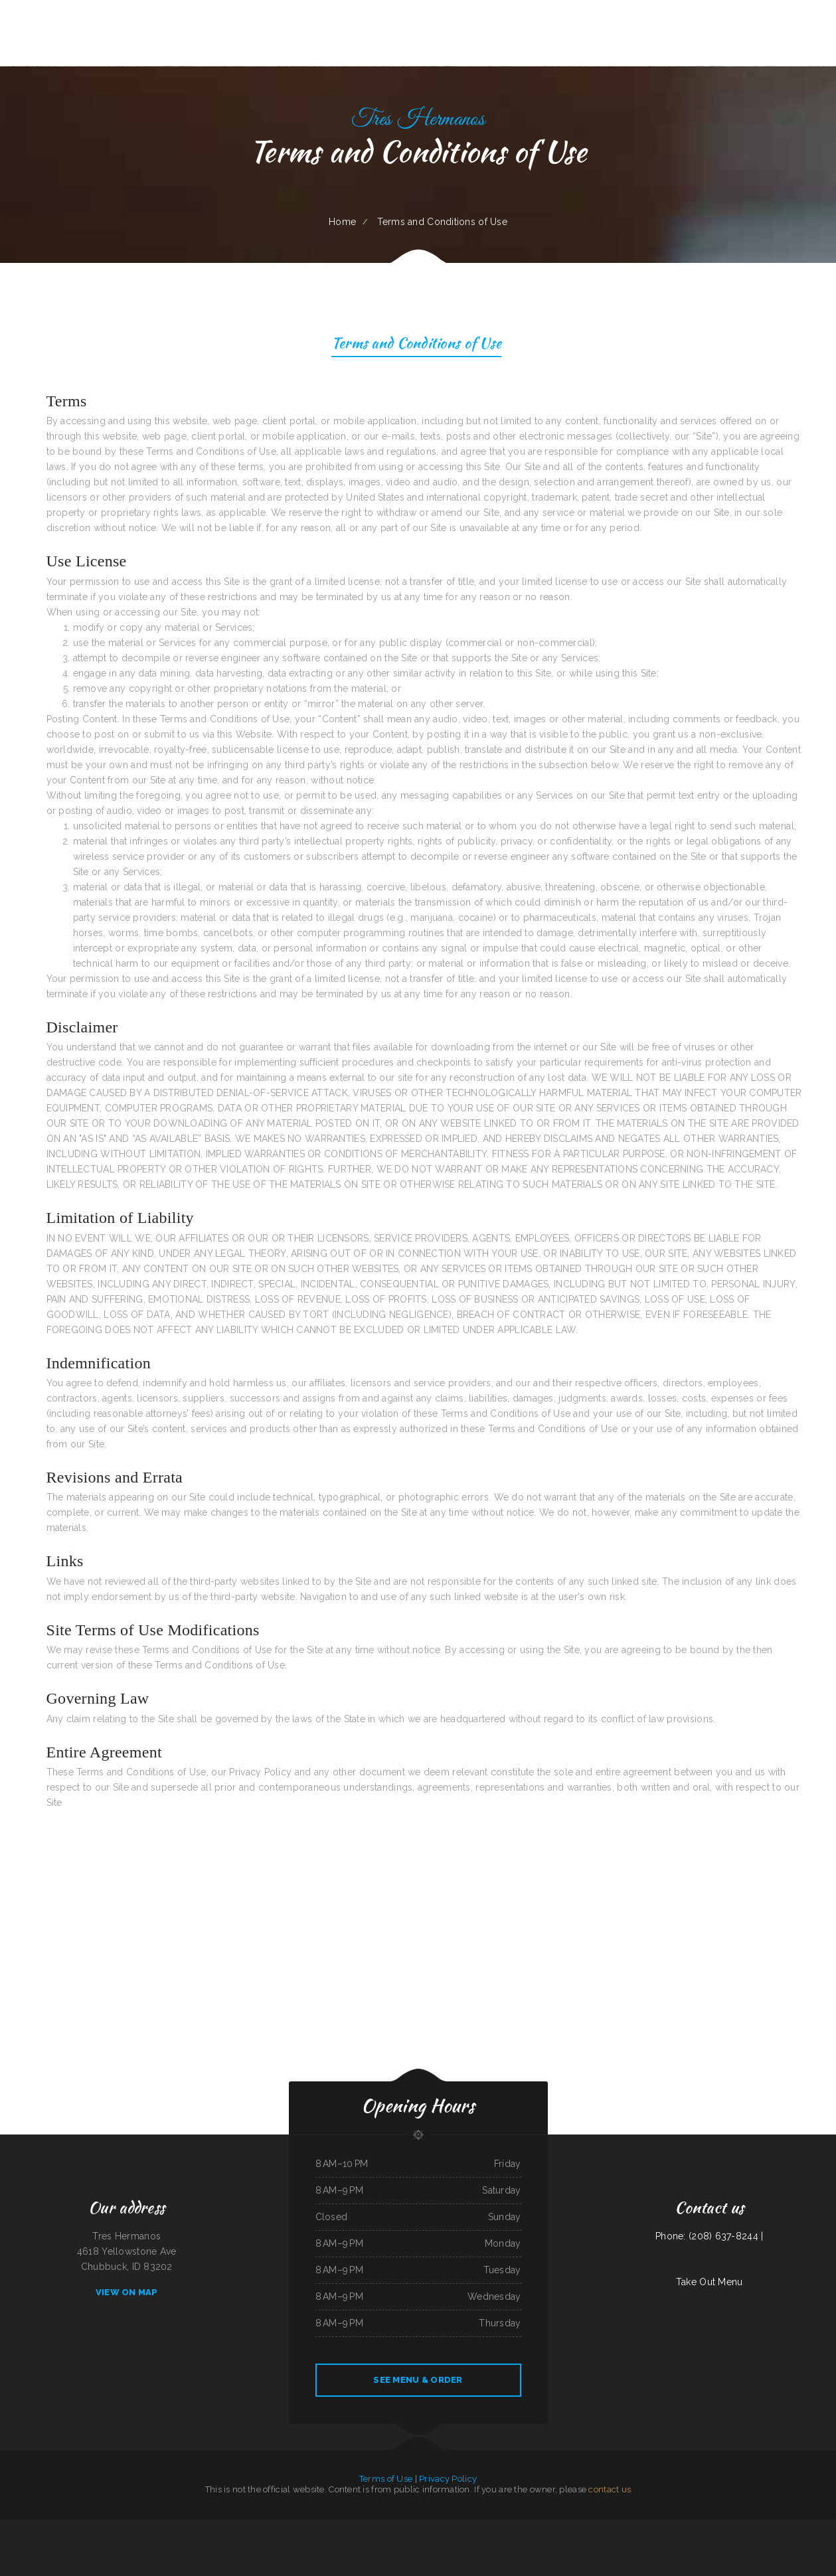  What do you see at coordinates (461, 2526) in the screenshot?
I see `Salsas Restaurant` at bounding box center [461, 2526].